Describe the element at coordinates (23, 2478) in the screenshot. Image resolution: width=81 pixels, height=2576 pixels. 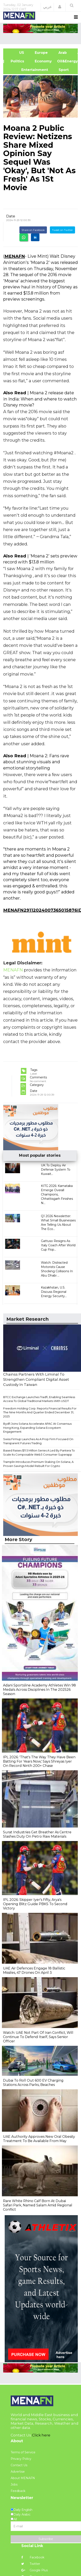
I see `About MENAFN` at that location.